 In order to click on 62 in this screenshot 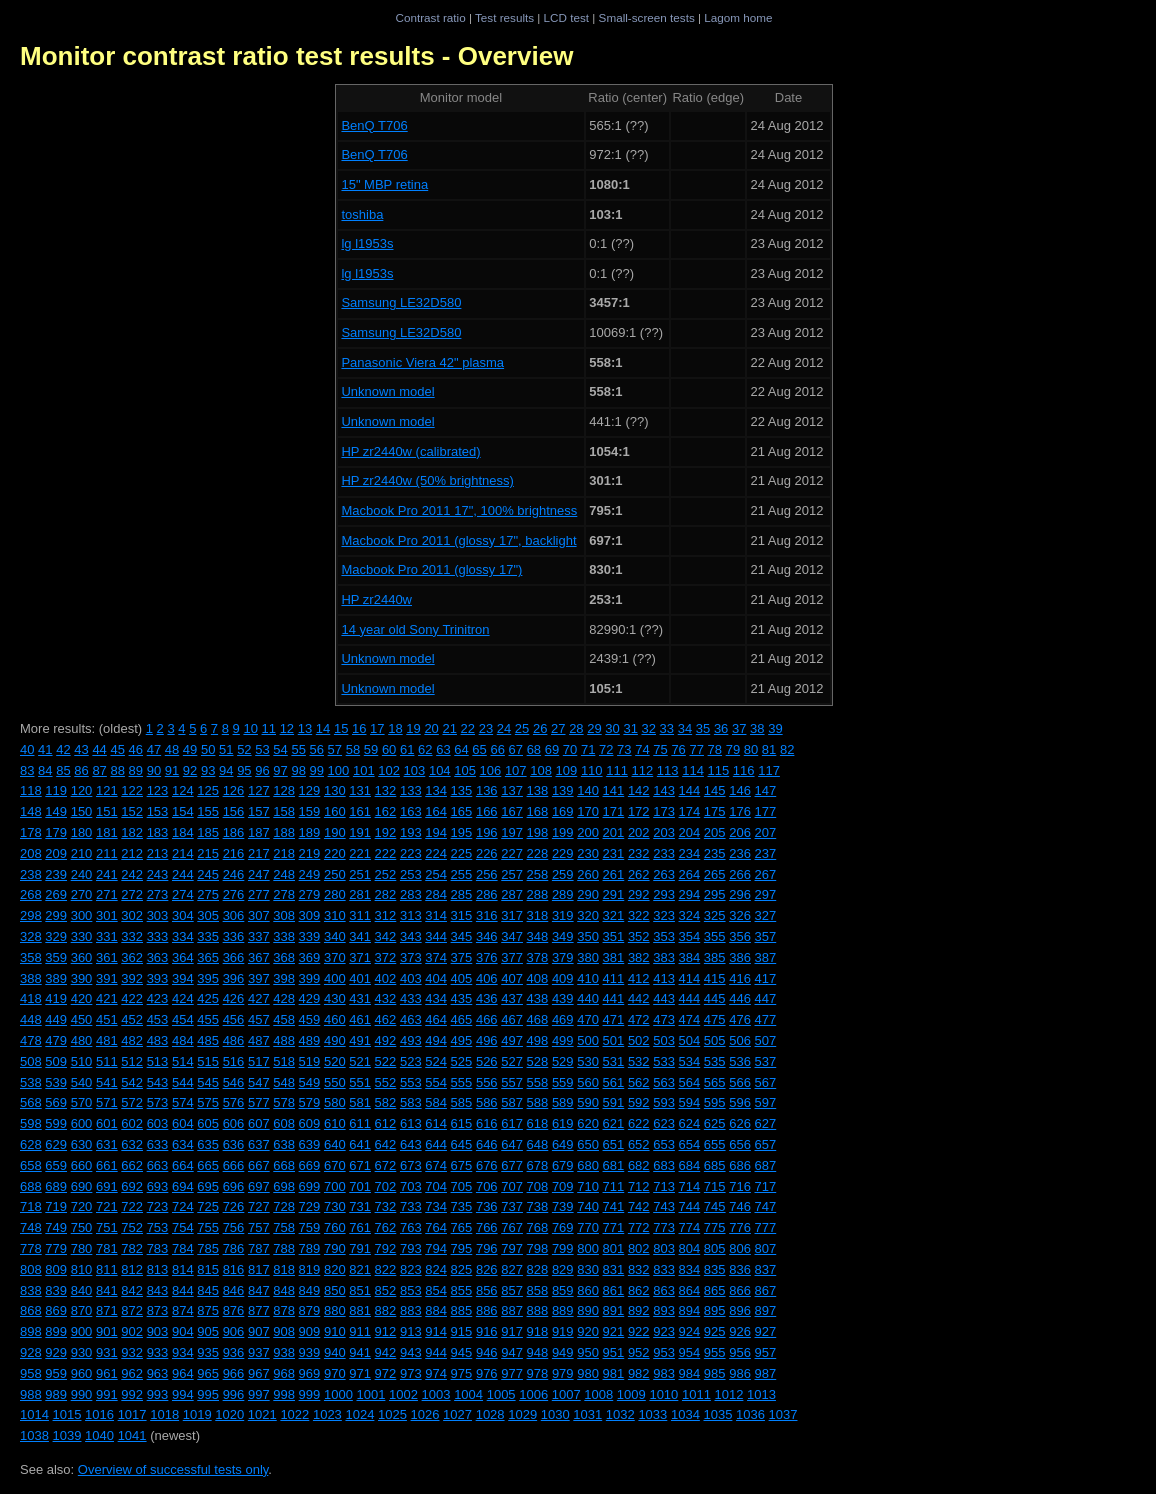, I will do `click(425, 749)`.